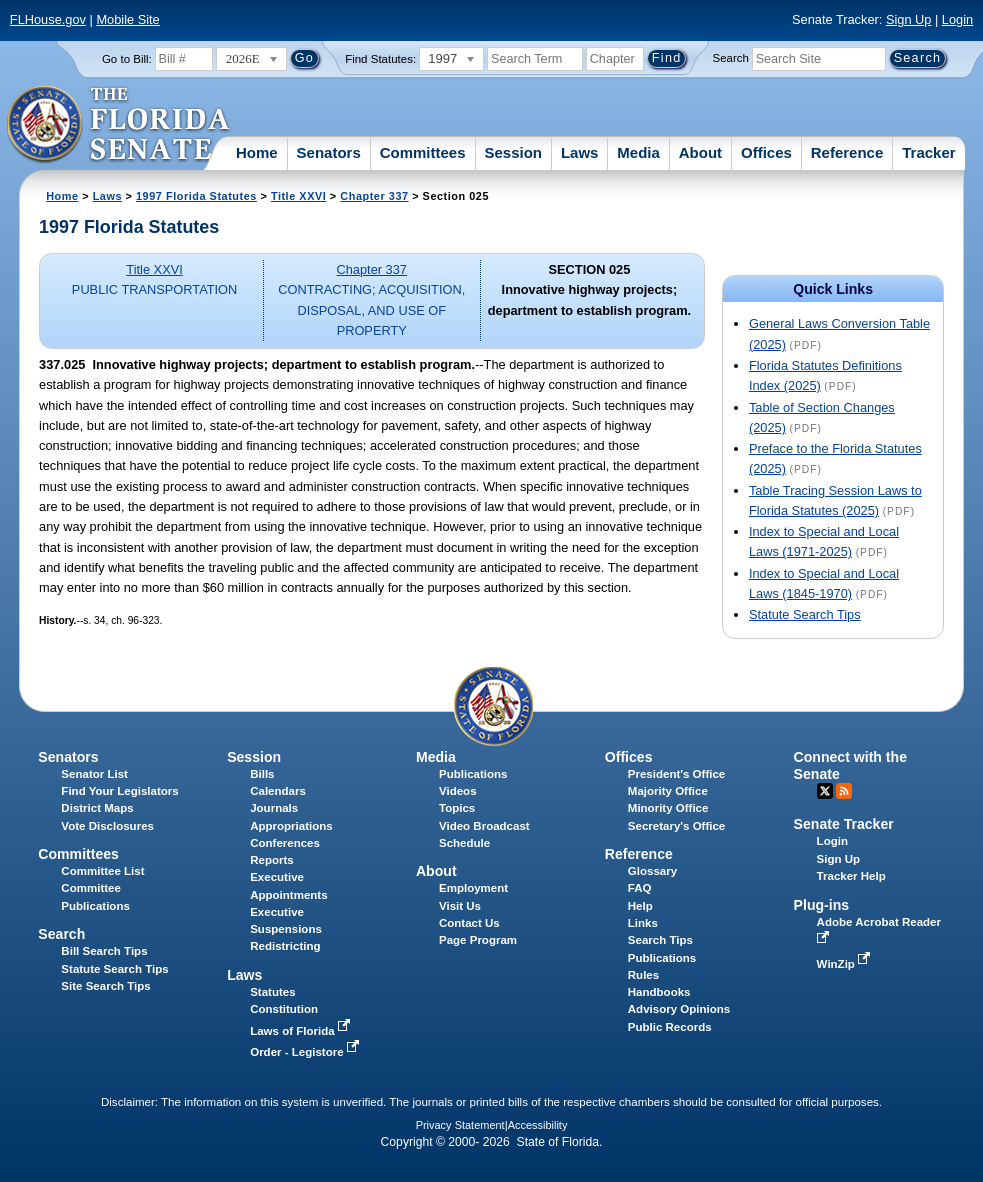  I want to click on 337.025, so click(62, 364).